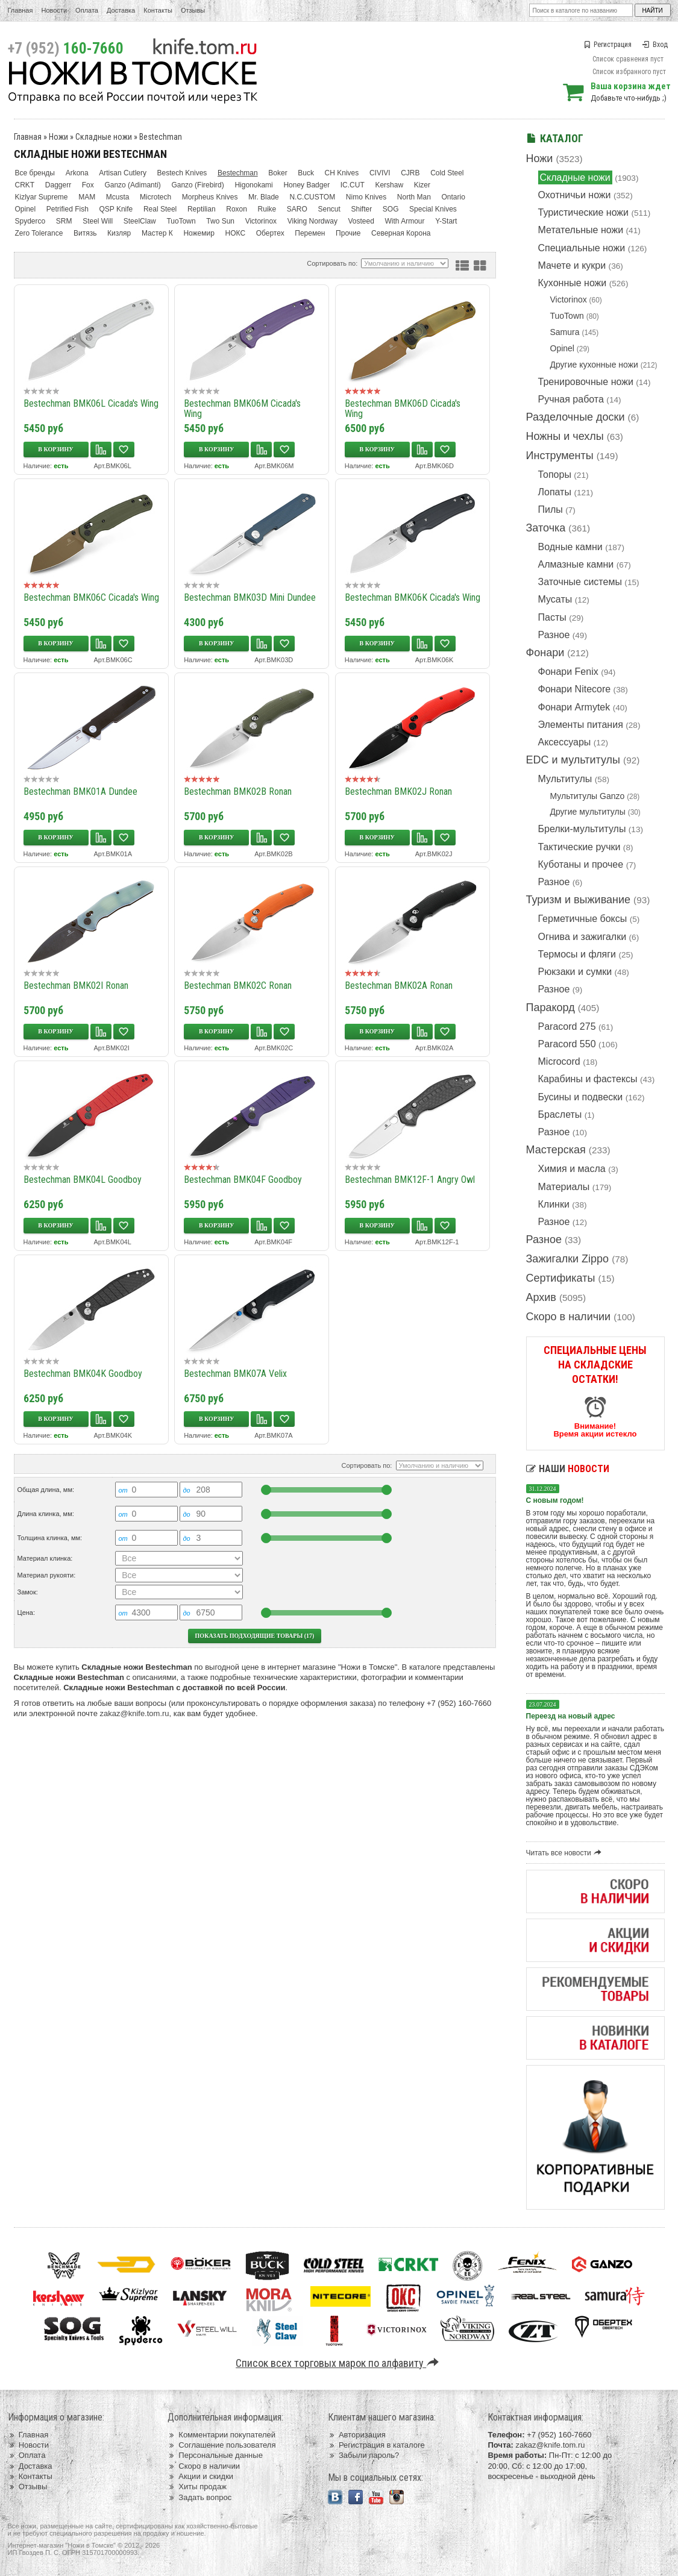 This screenshot has width=678, height=2576. Describe the element at coordinates (361, 209) in the screenshot. I see `Shifter` at that location.